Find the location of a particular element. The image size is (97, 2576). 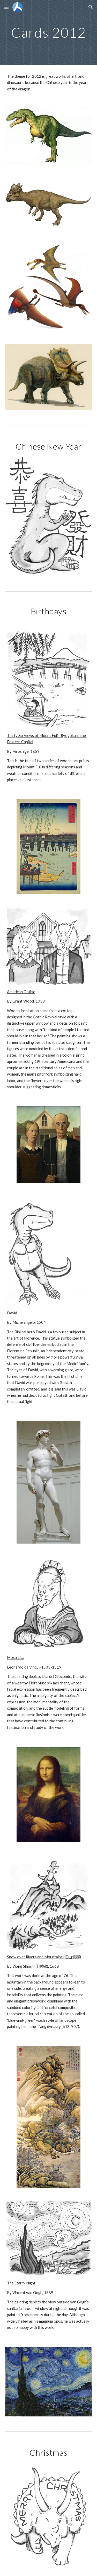

[button] is located at coordinates (6, 7).